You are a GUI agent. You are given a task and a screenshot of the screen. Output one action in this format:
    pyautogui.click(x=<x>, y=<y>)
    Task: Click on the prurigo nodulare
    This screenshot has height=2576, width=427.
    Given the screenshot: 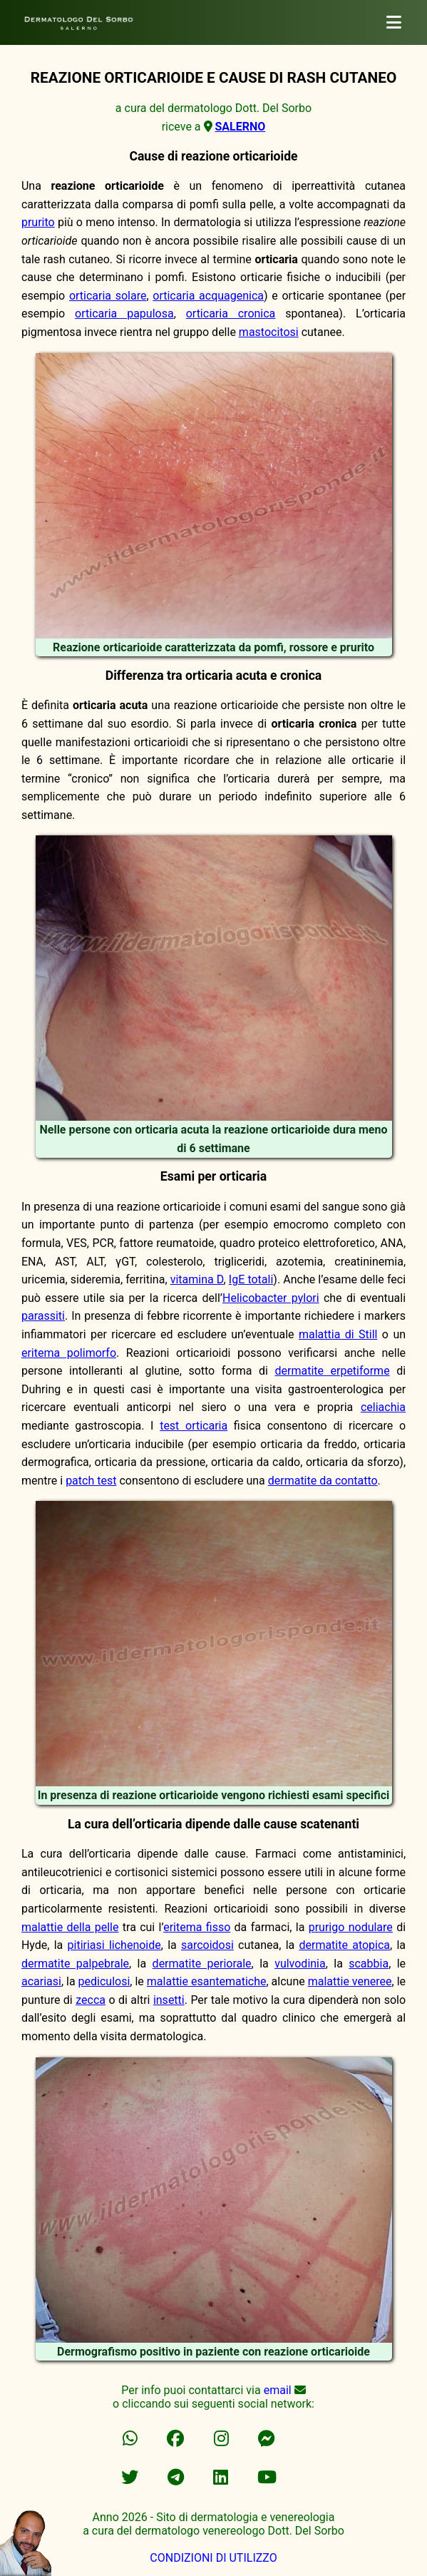 What is the action you would take?
    pyautogui.click(x=351, y=1927)
    